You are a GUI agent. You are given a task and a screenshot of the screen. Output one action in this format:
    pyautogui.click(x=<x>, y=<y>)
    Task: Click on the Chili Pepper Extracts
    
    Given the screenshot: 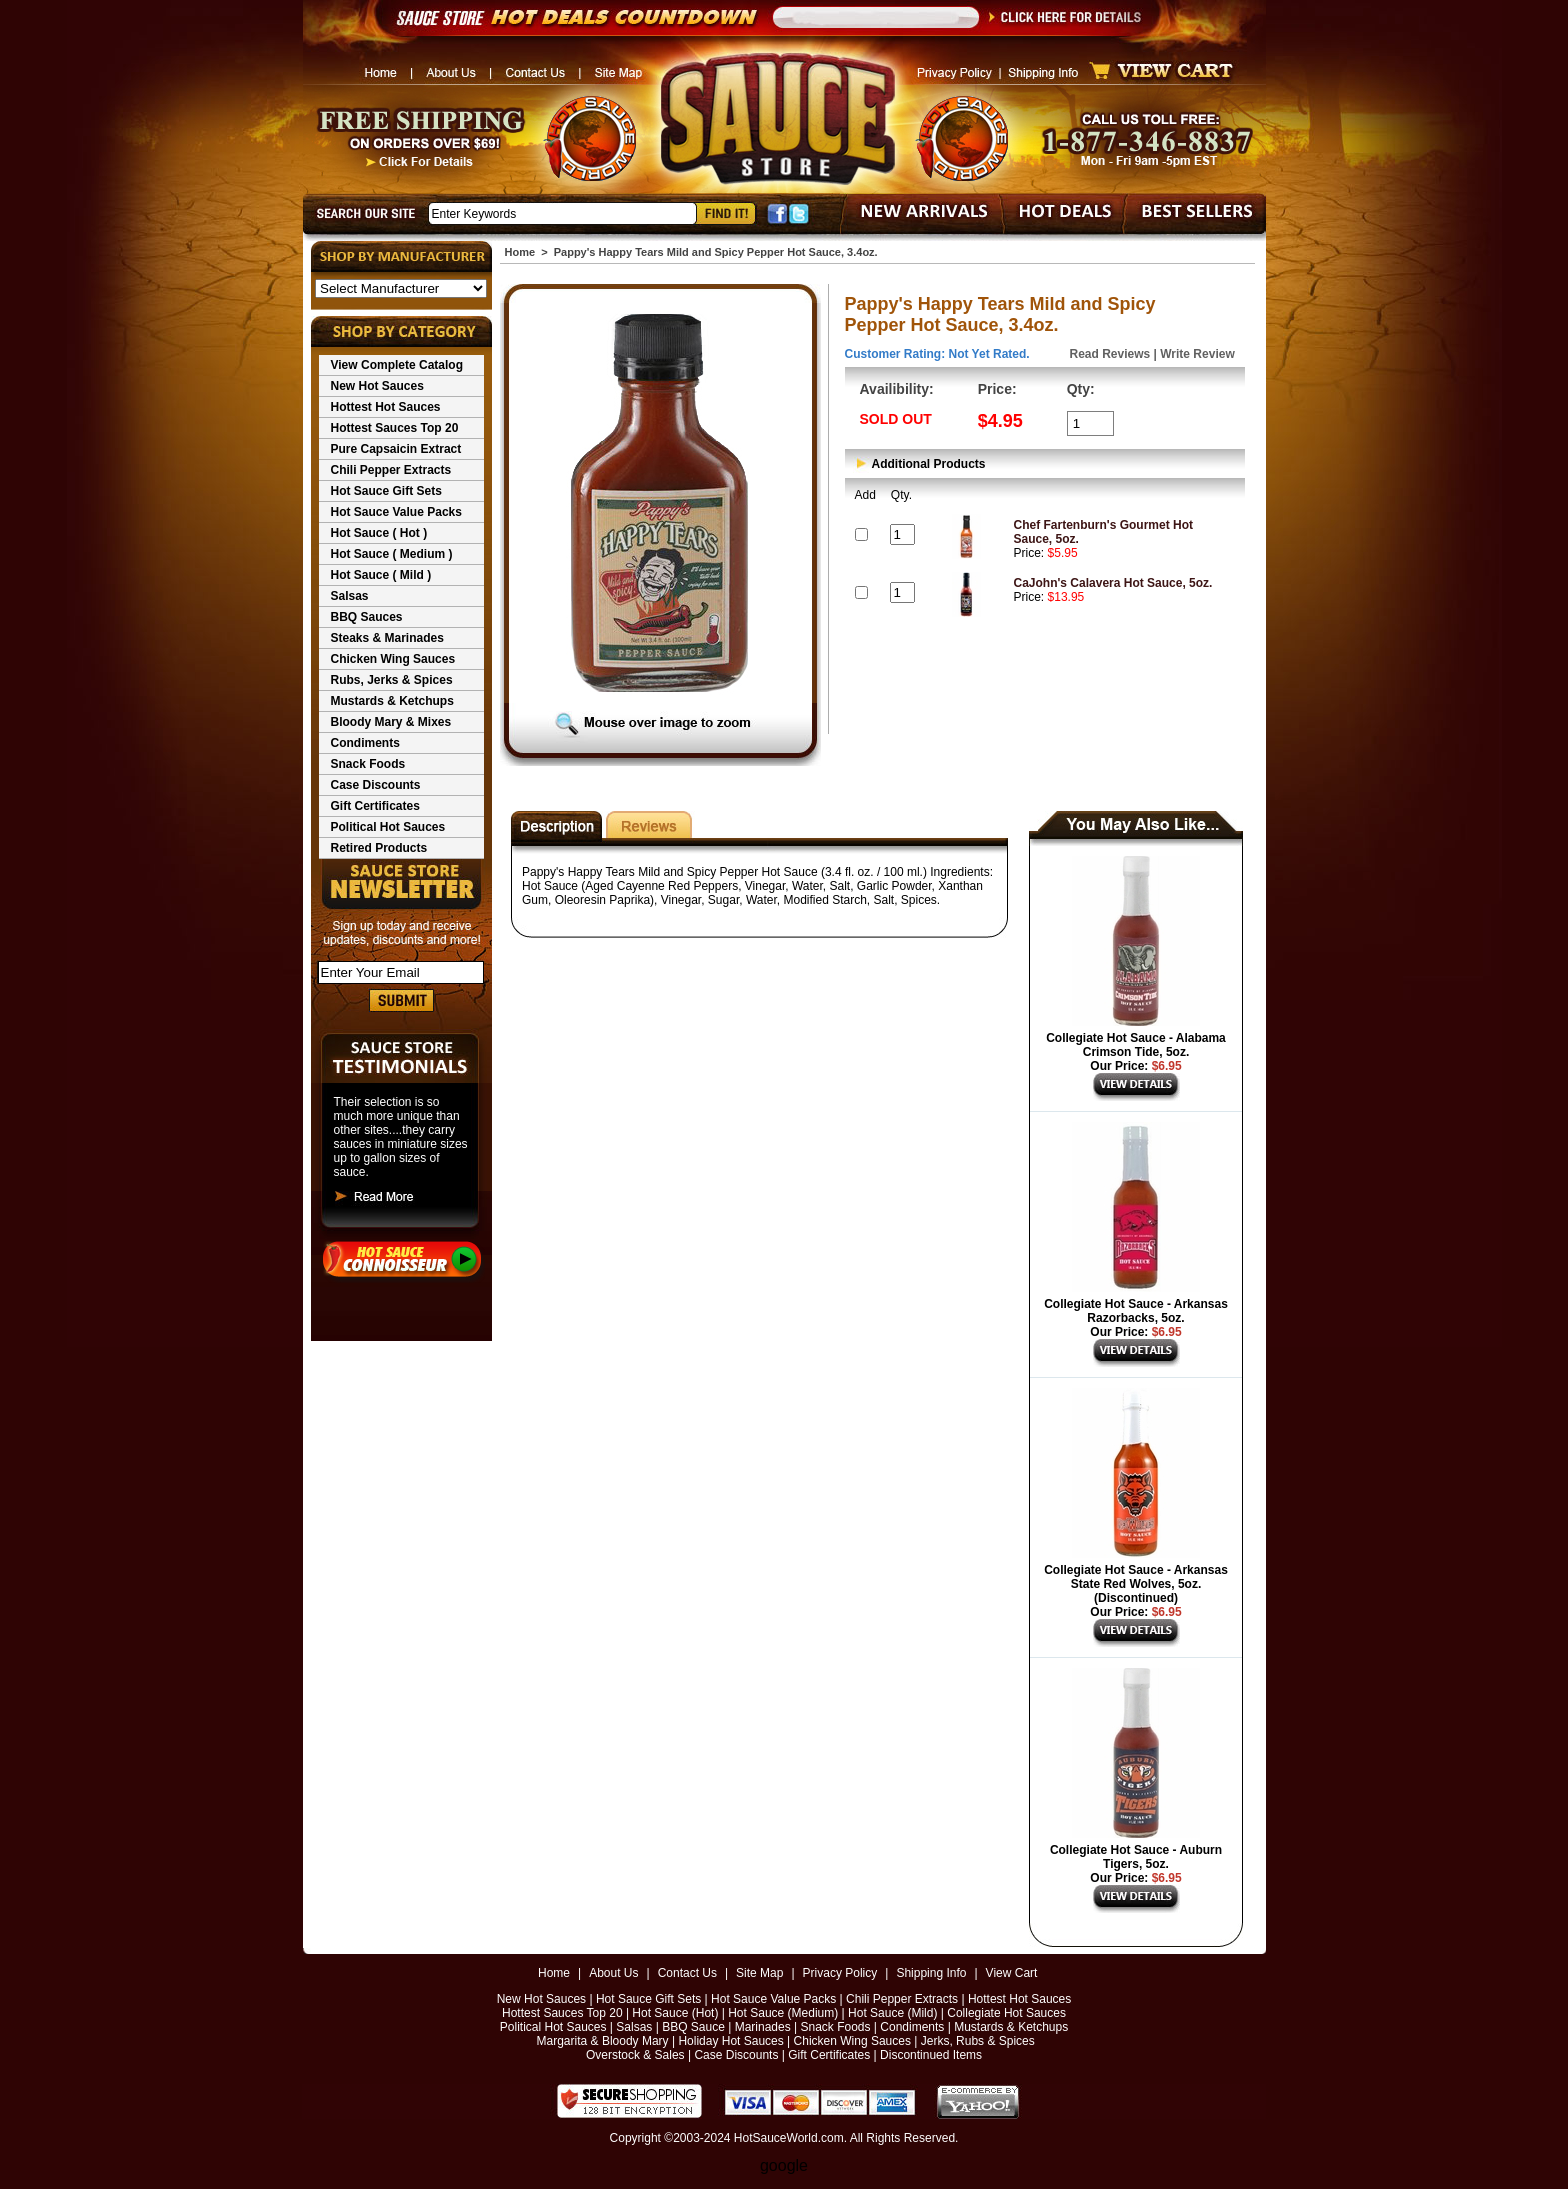 What is the action you would take?
    pyautogui.click(x=391, y=470)
    